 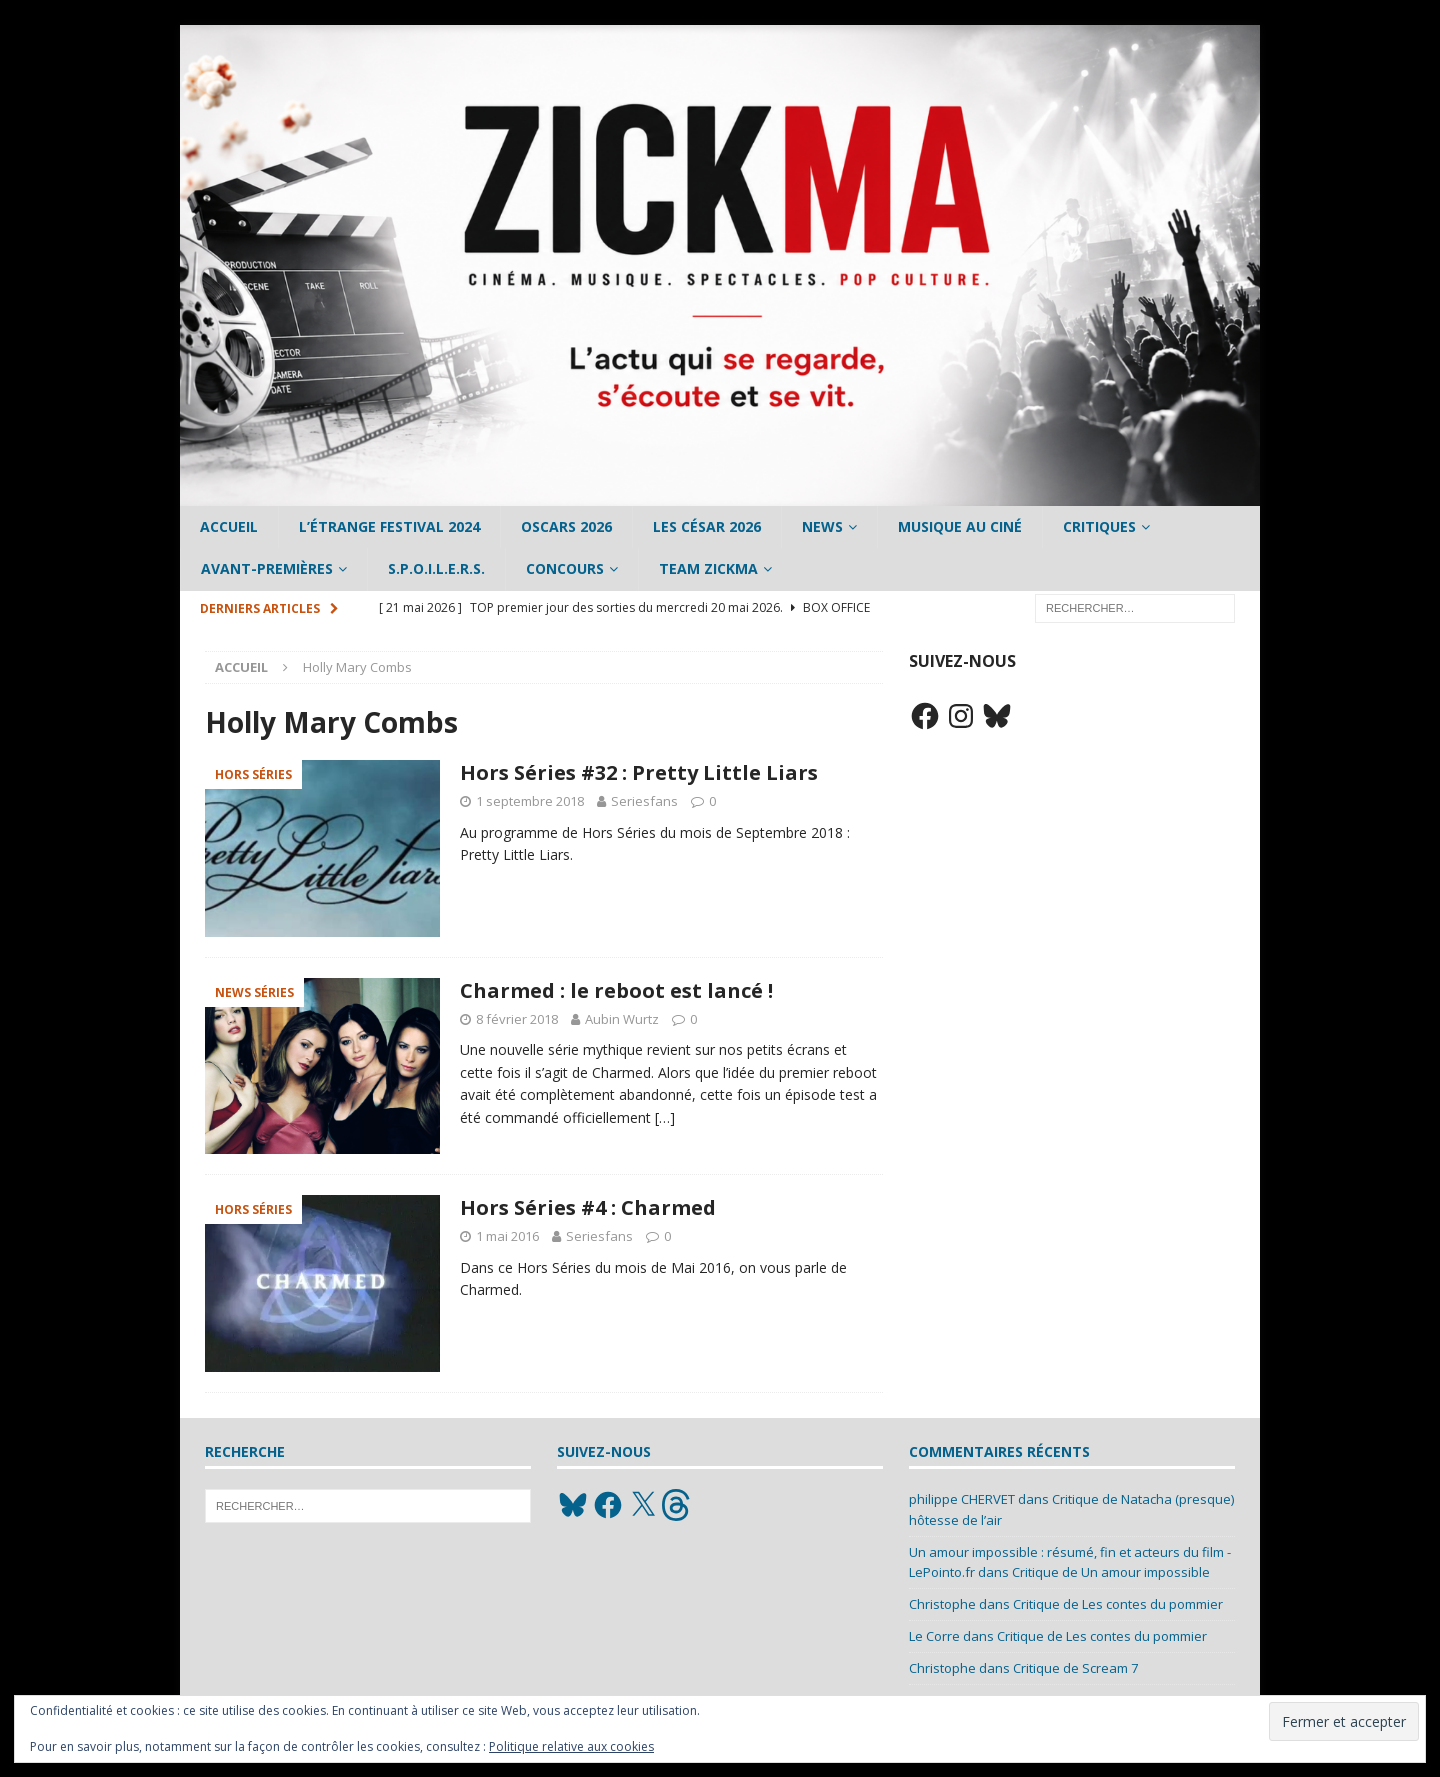 What do you see at coordinates (507, 1236) in the screenshot?
I see `1 mai 2016` at bounding box center [507, 1236].